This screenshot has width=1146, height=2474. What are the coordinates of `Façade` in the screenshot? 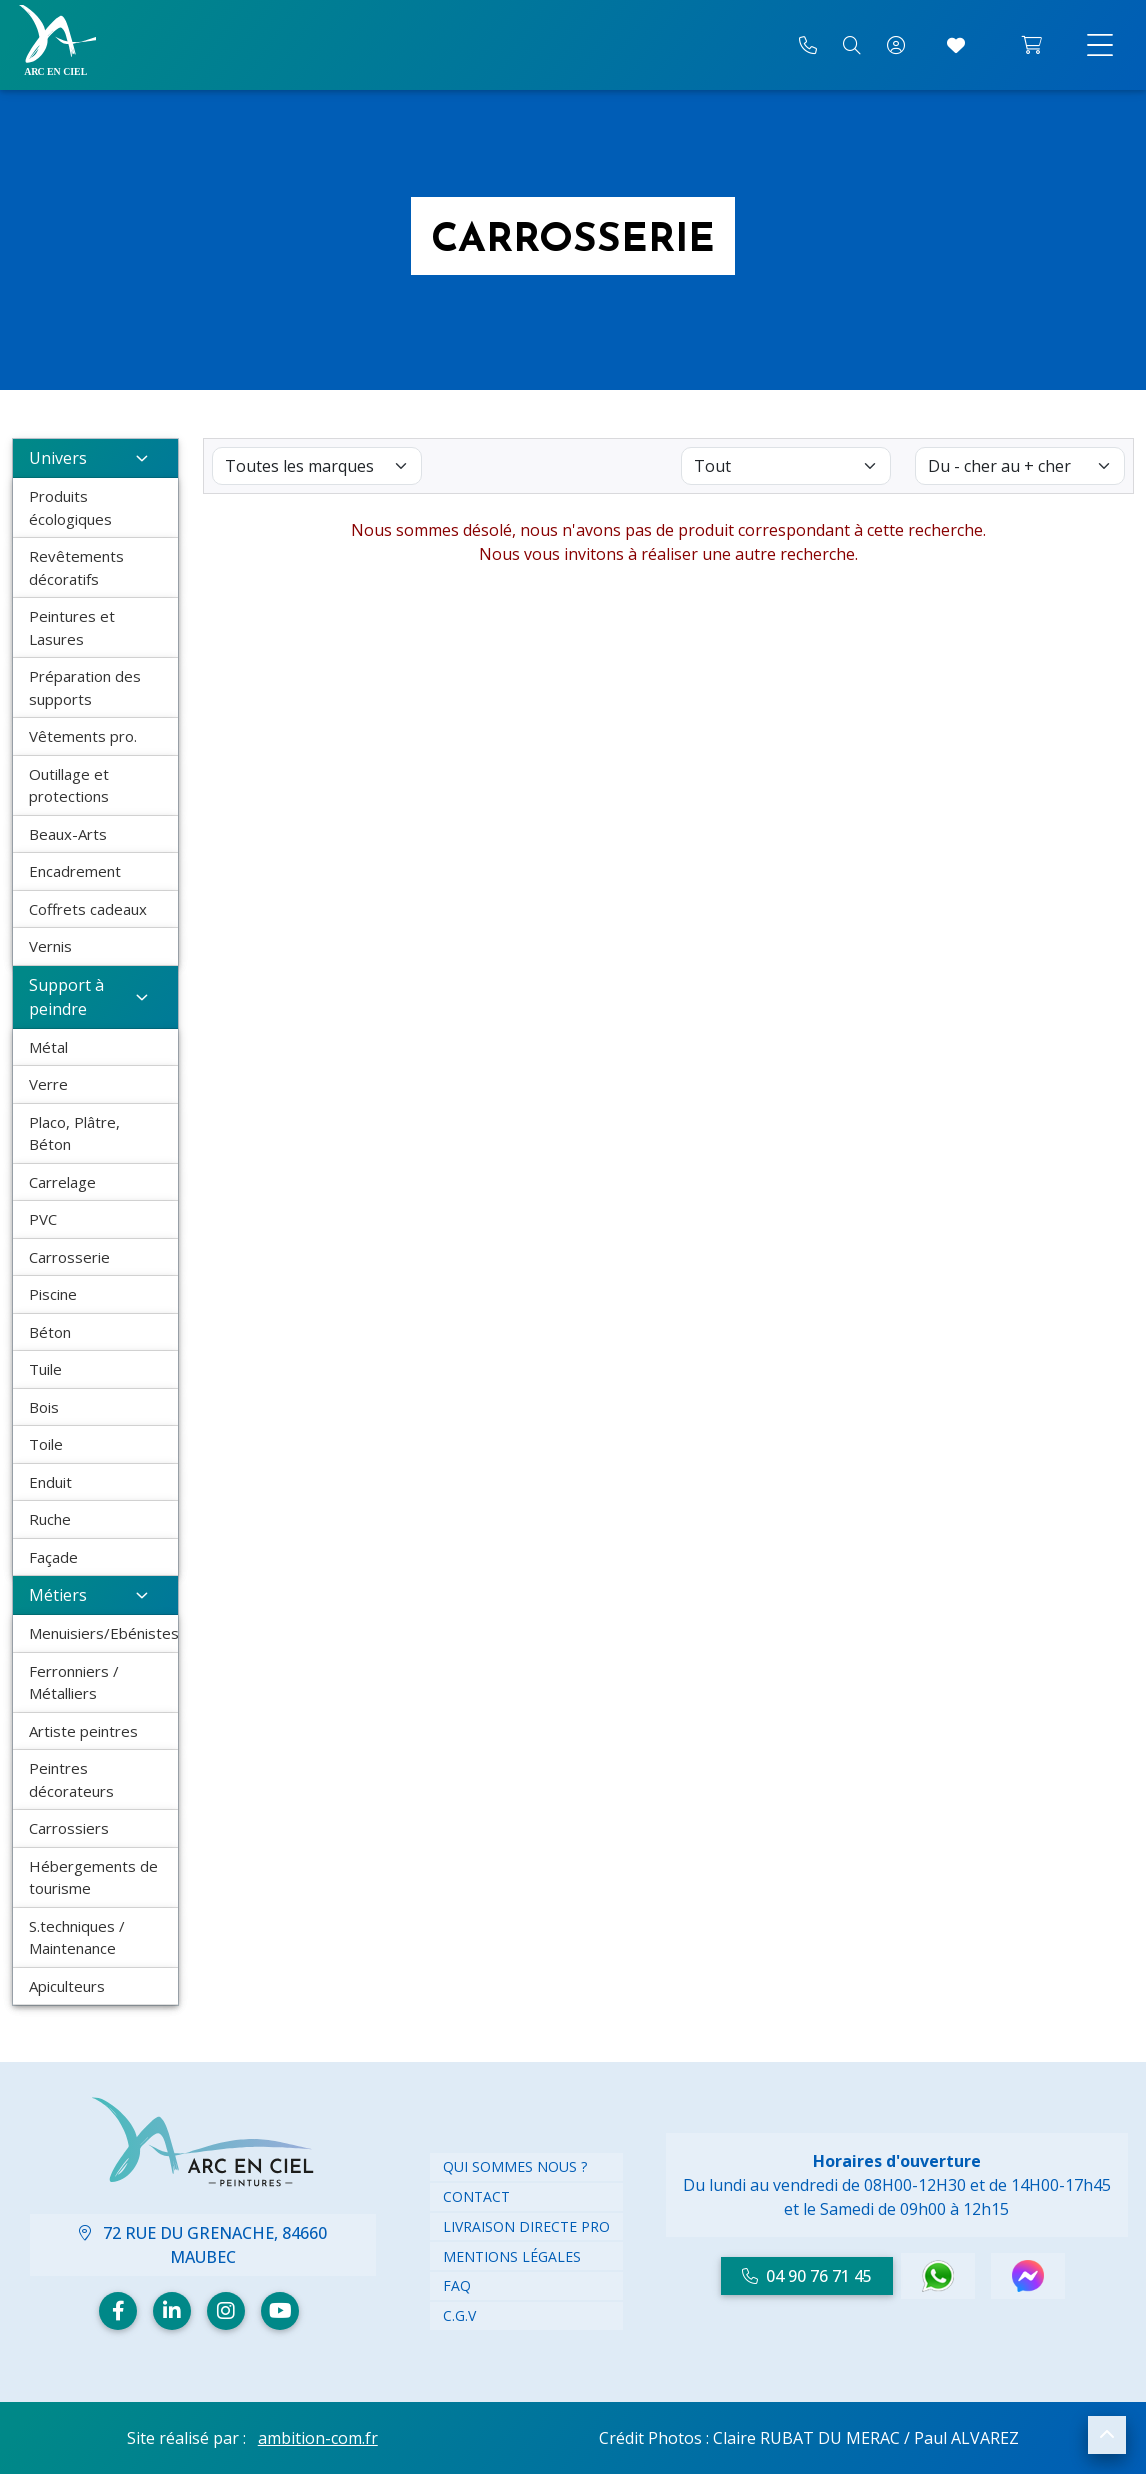 It's located at (53, 1557).